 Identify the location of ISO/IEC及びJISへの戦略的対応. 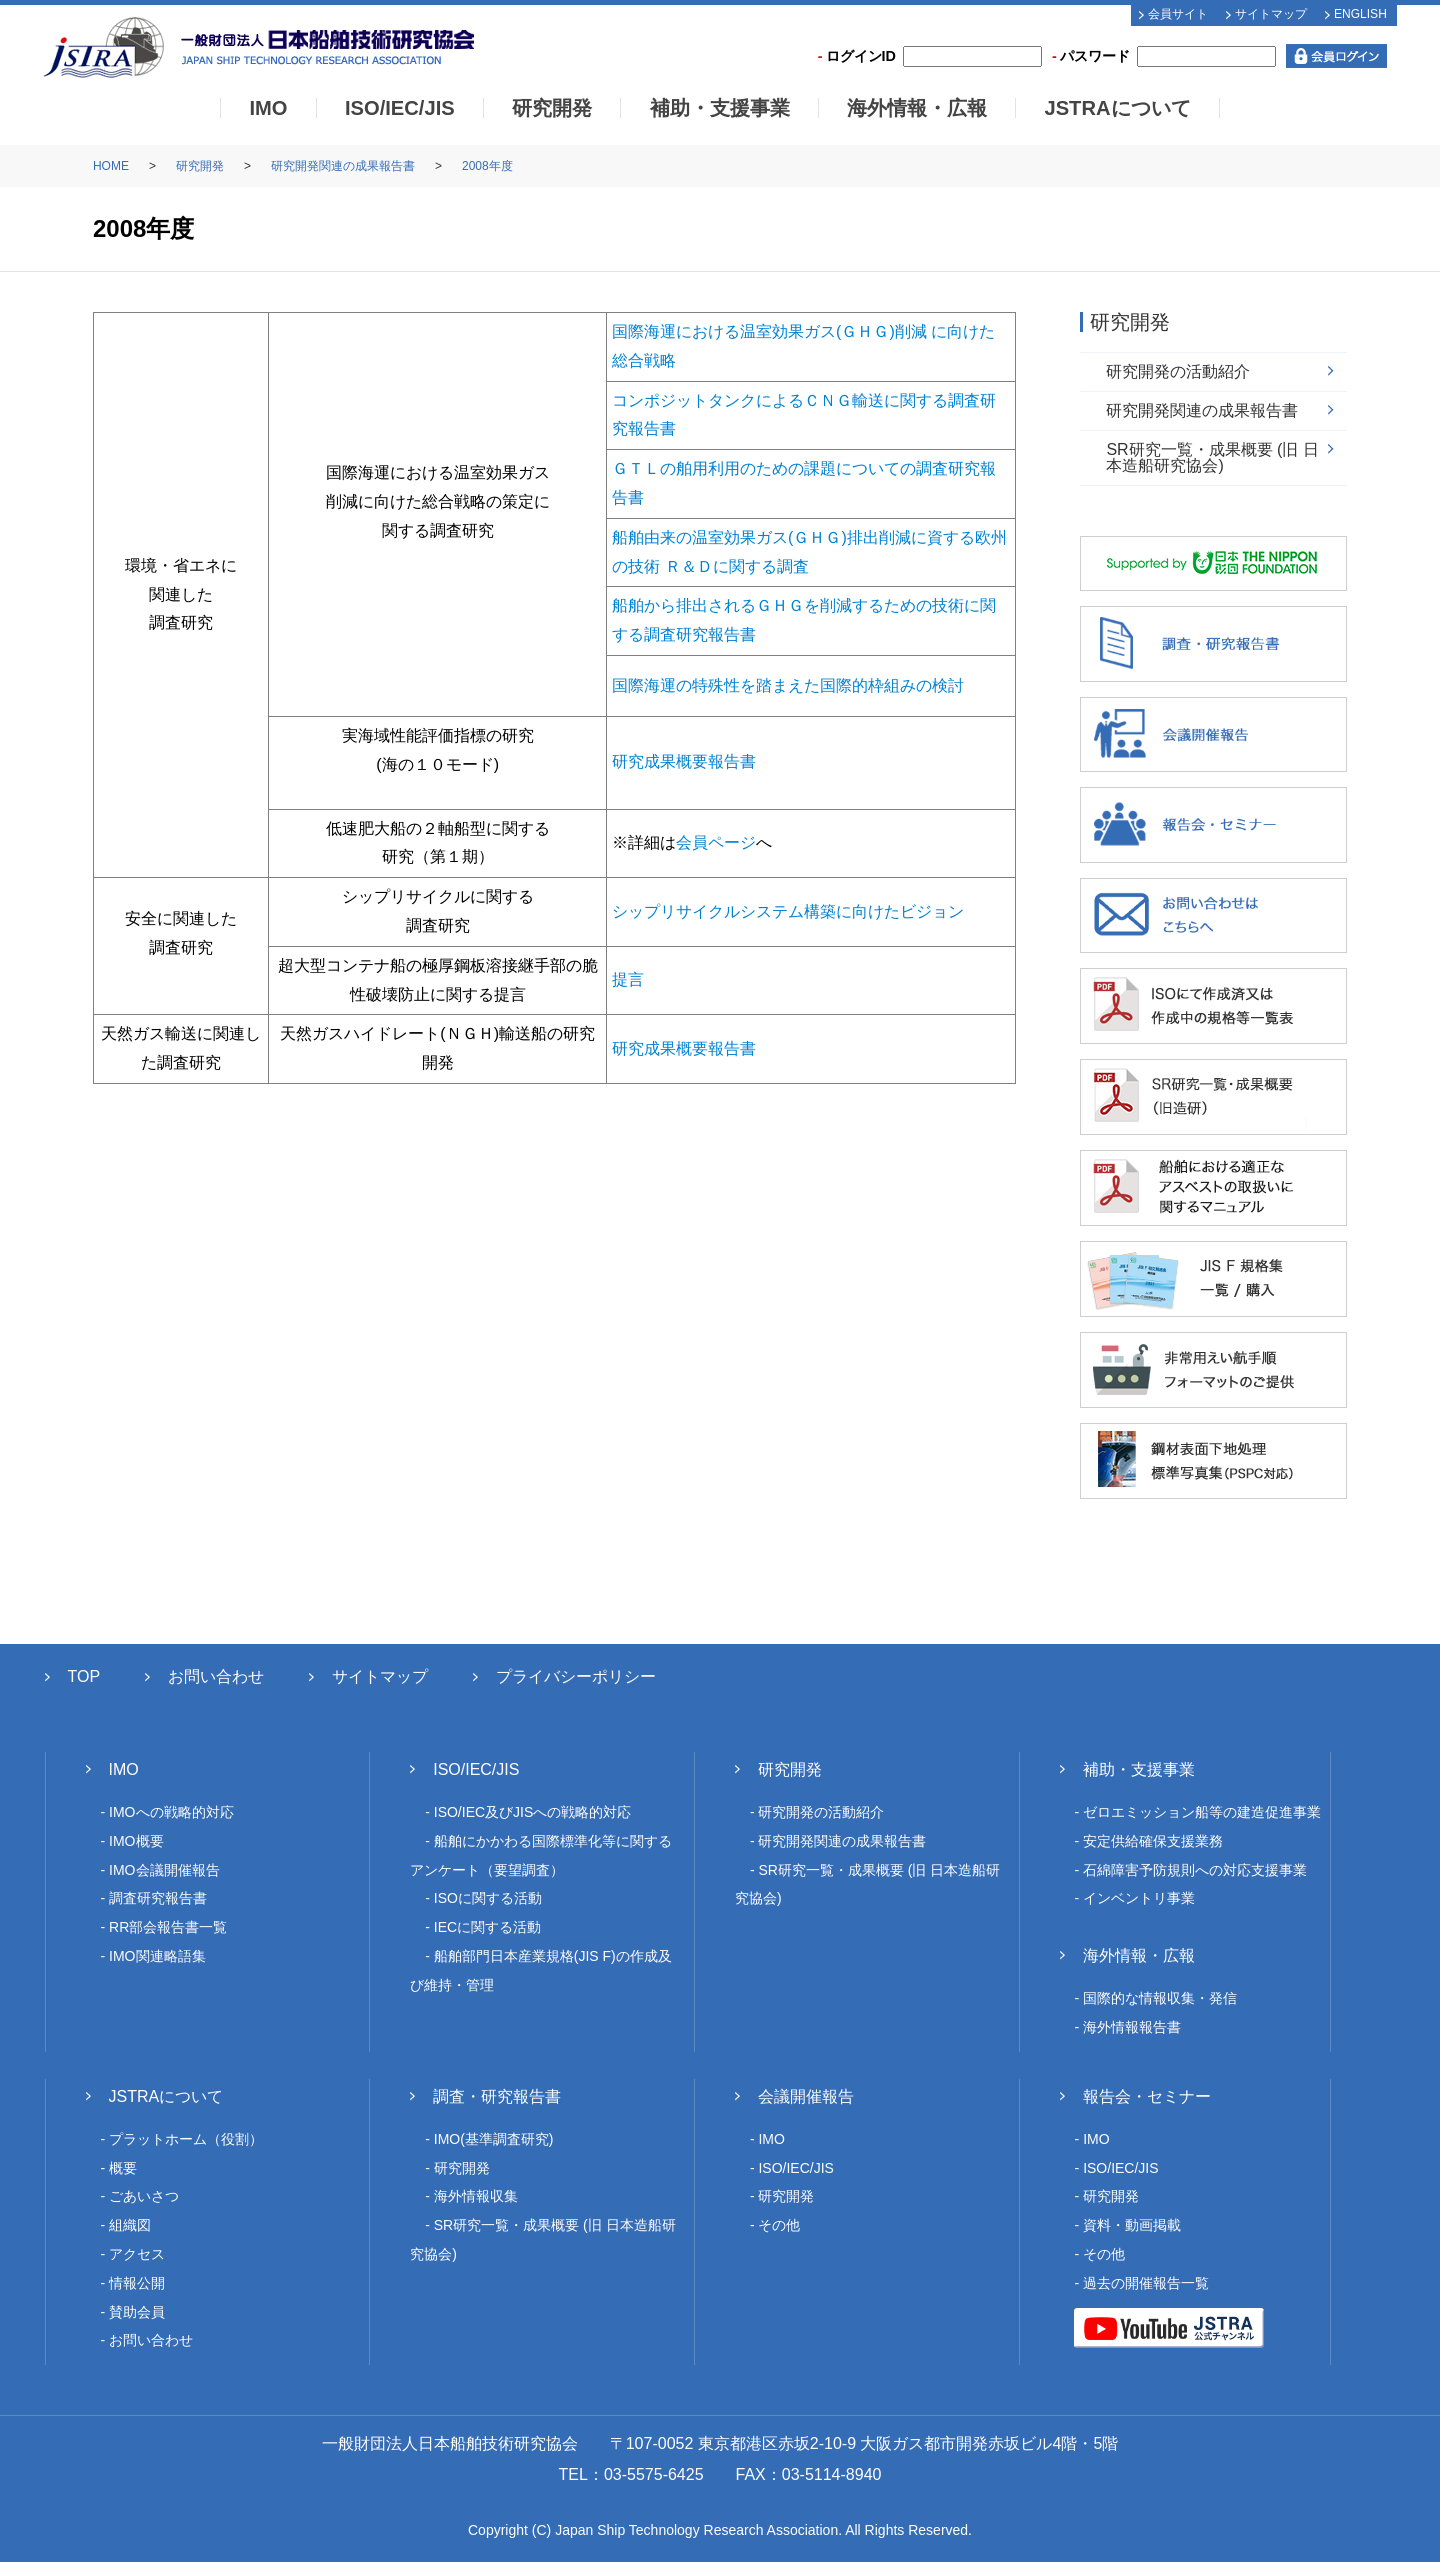
(533, 1812).